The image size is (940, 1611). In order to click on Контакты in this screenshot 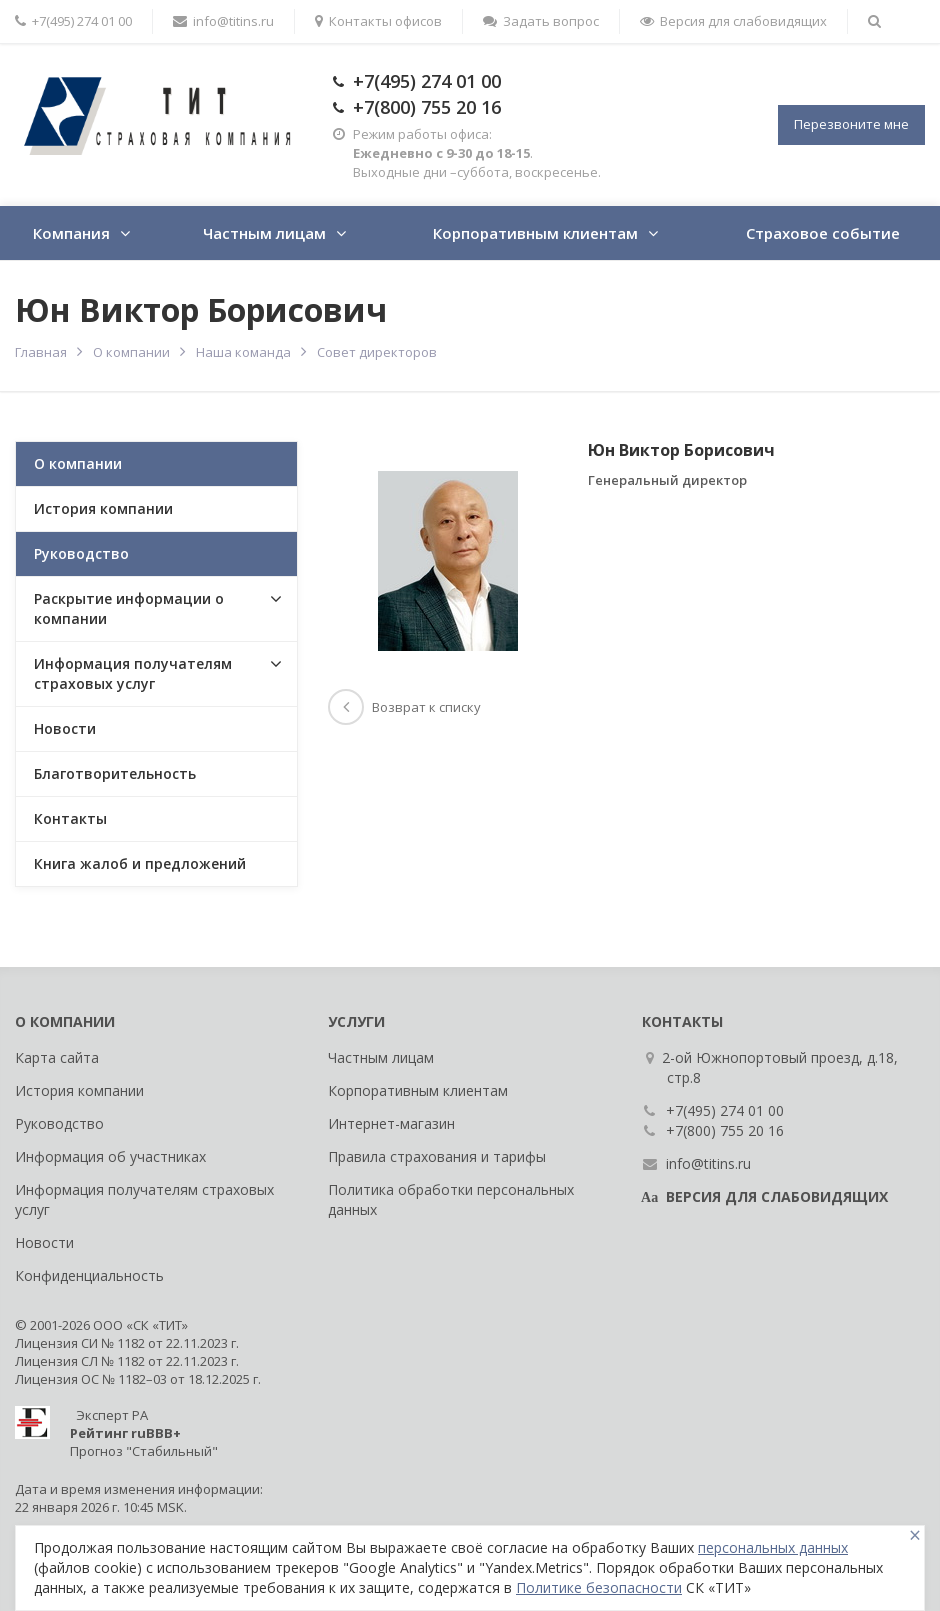, I will do `click(70, 818)`.